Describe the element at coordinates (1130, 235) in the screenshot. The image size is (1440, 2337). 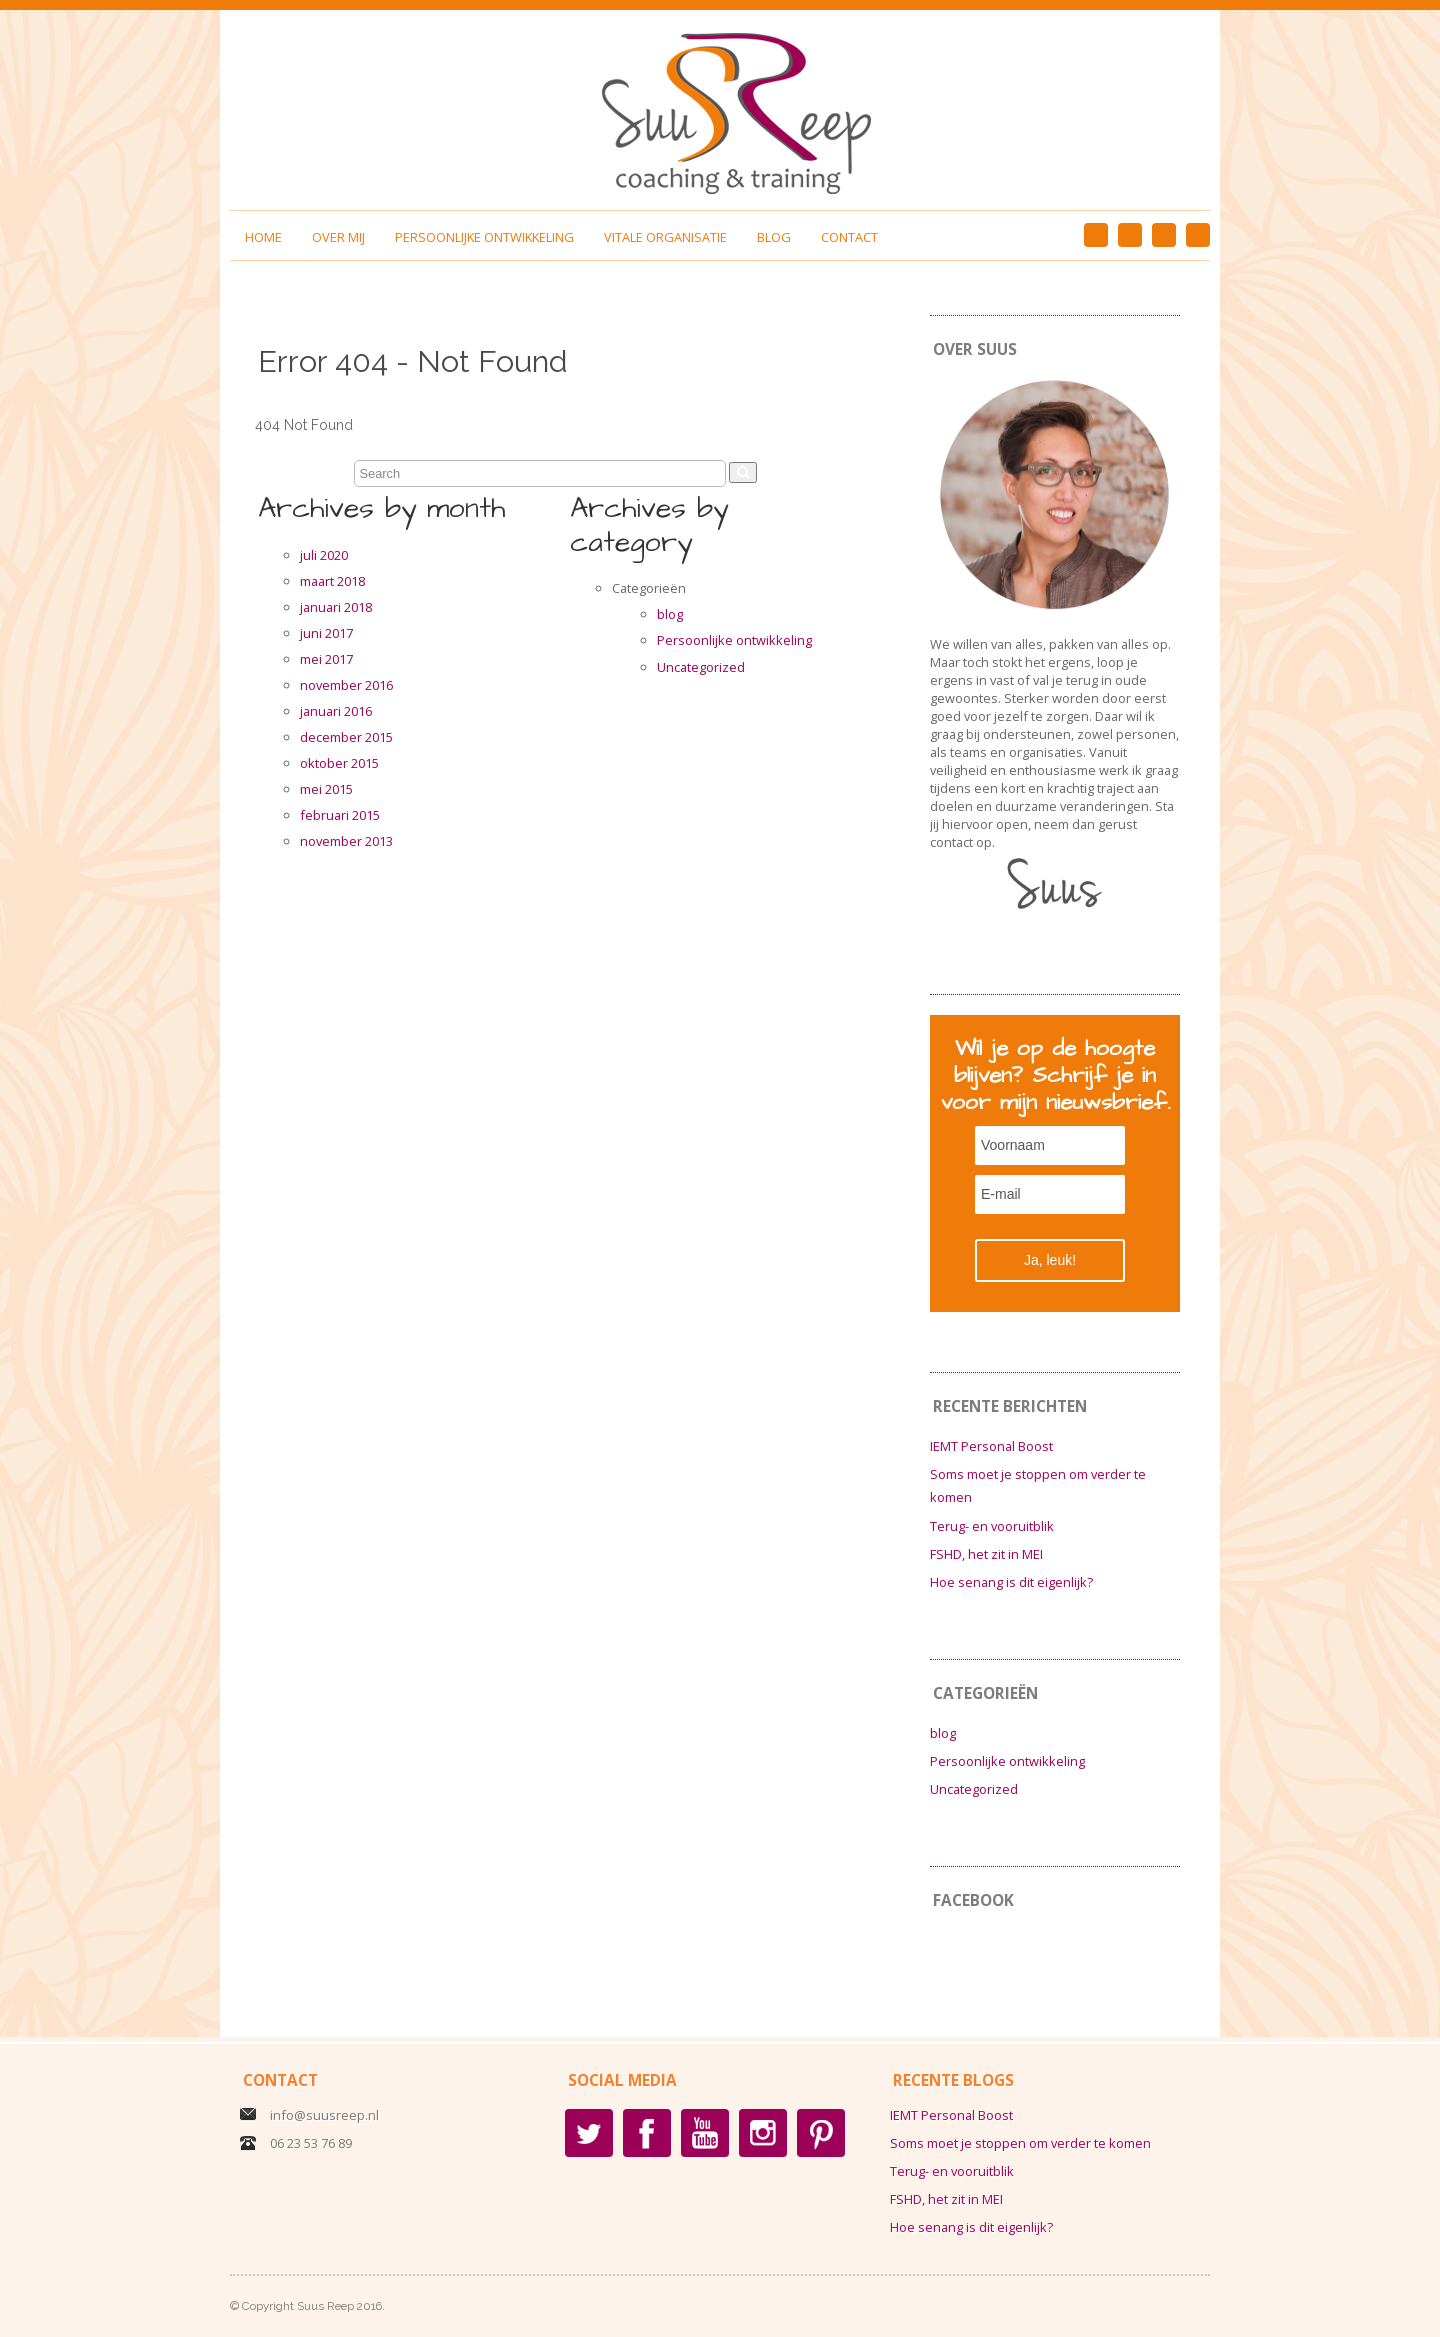
I see `Pinterest` at that location.